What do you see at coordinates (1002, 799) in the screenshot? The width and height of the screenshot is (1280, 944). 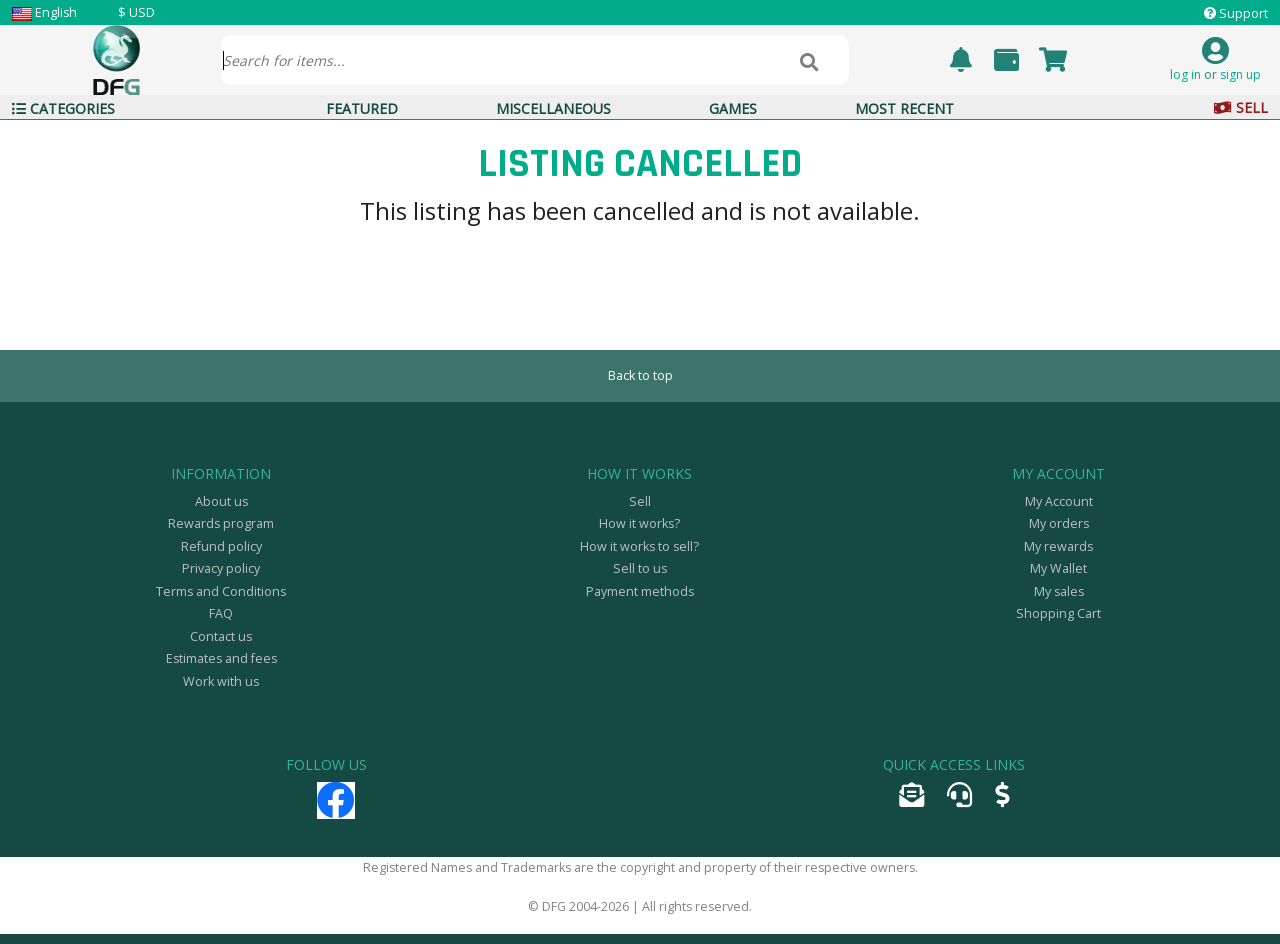 I see `[Sell]` at bounding box center [1002, 799].